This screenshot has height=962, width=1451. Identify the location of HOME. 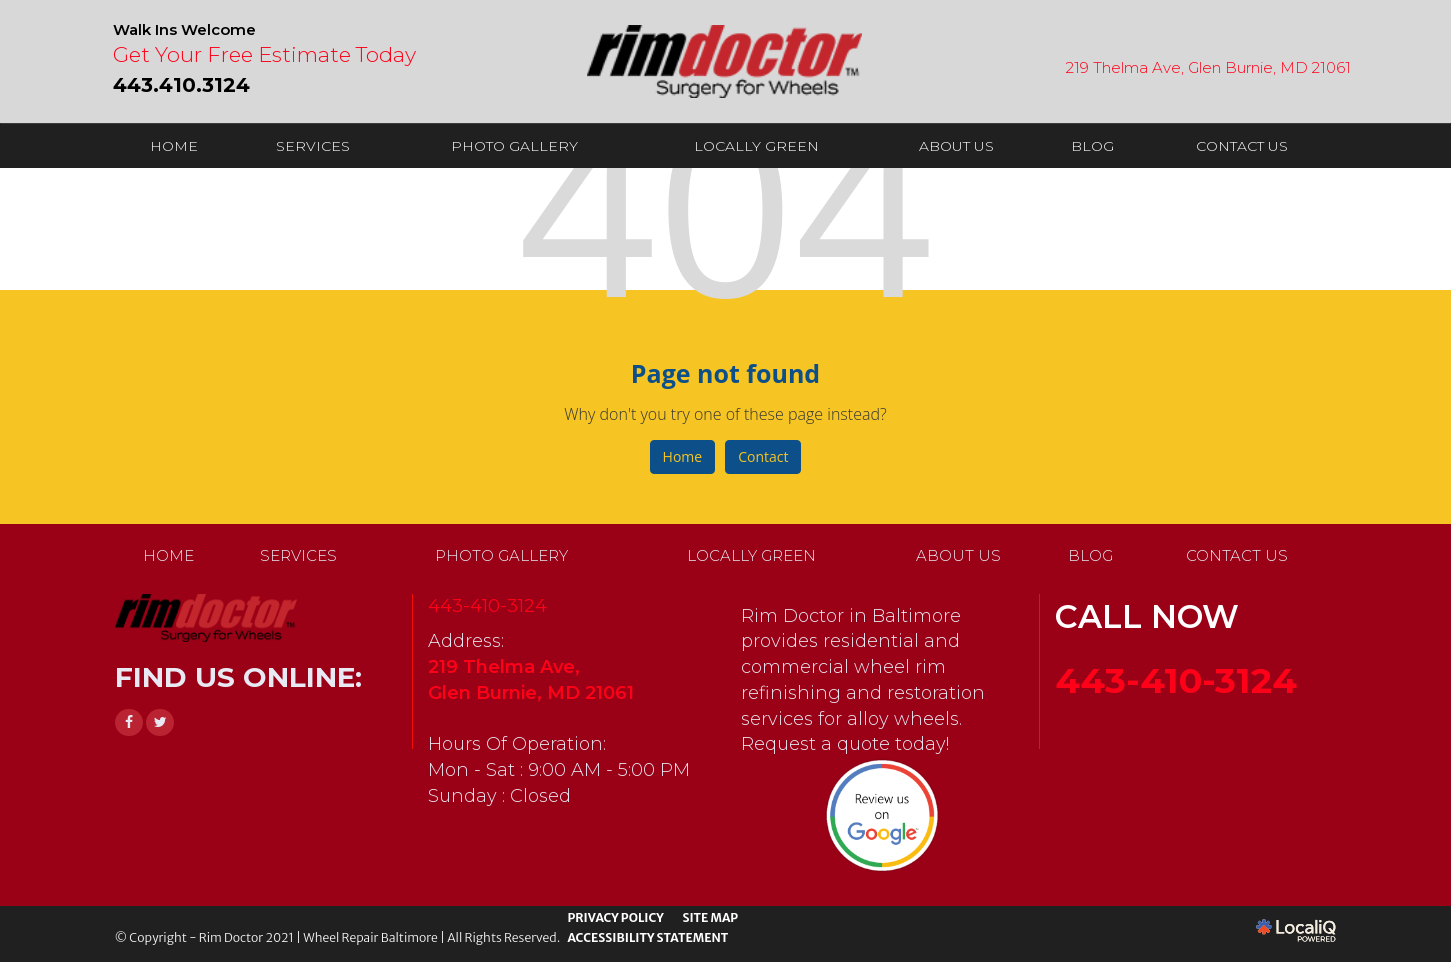
(174, 146).